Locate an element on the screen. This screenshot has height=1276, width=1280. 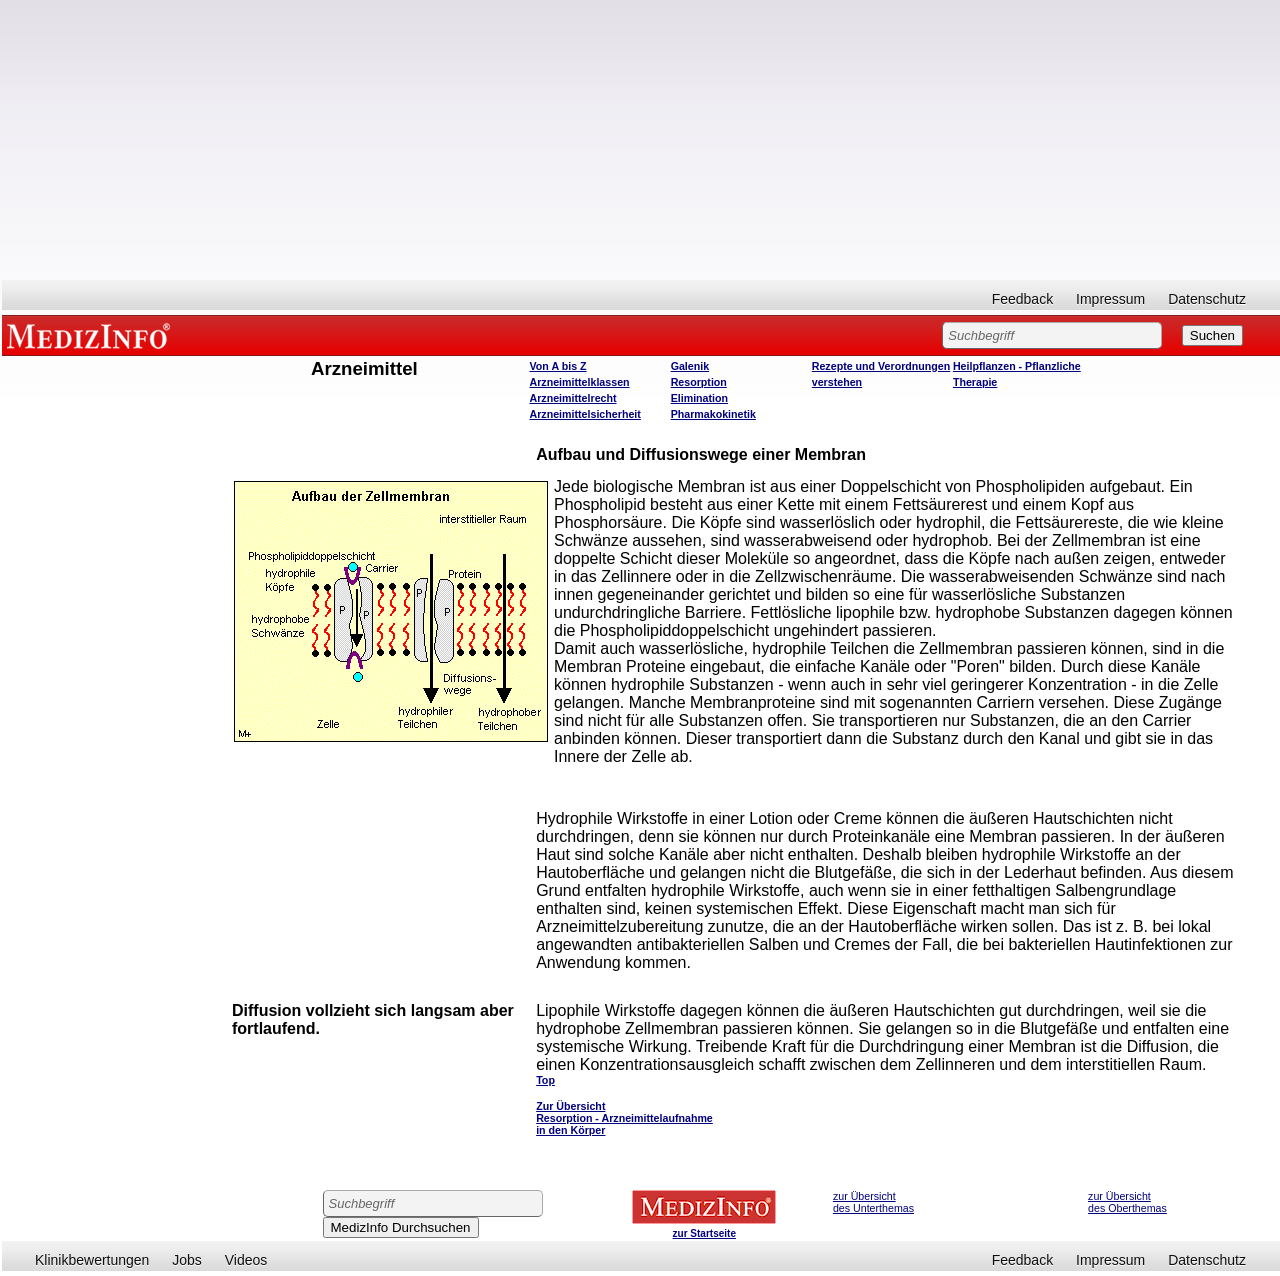
[Advertisement] is located at coordinates (641, 140).